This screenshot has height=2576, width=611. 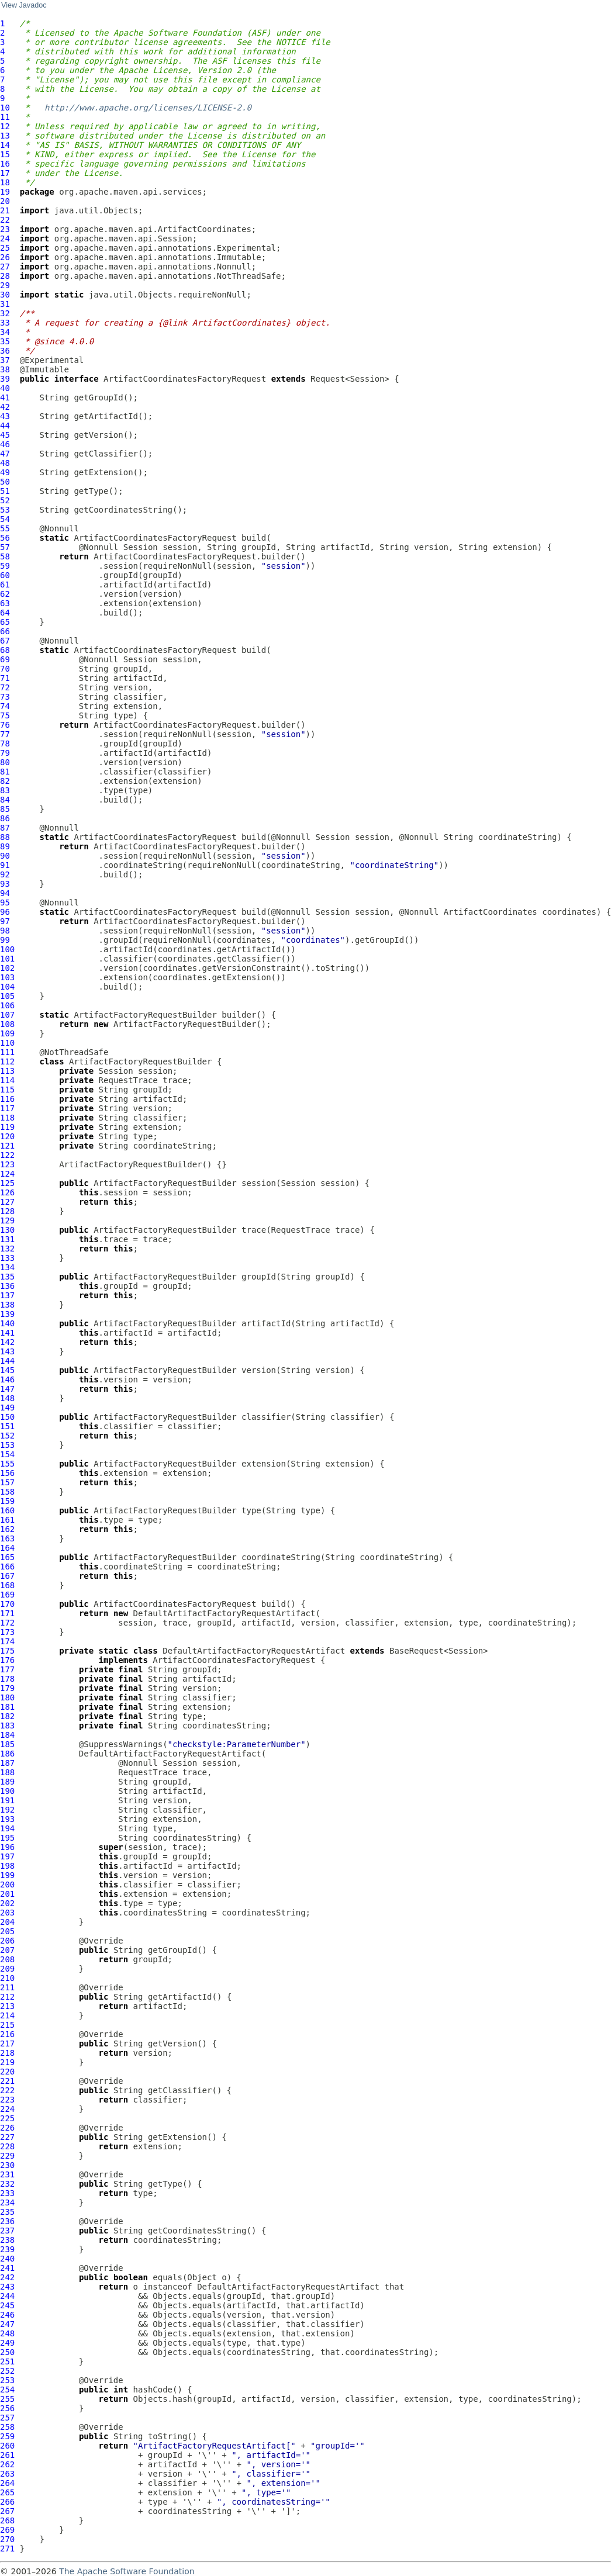 What do you see at coordinates (7, 1286) in the screenshot?
I see `136` at bounding box center [7, 1286].